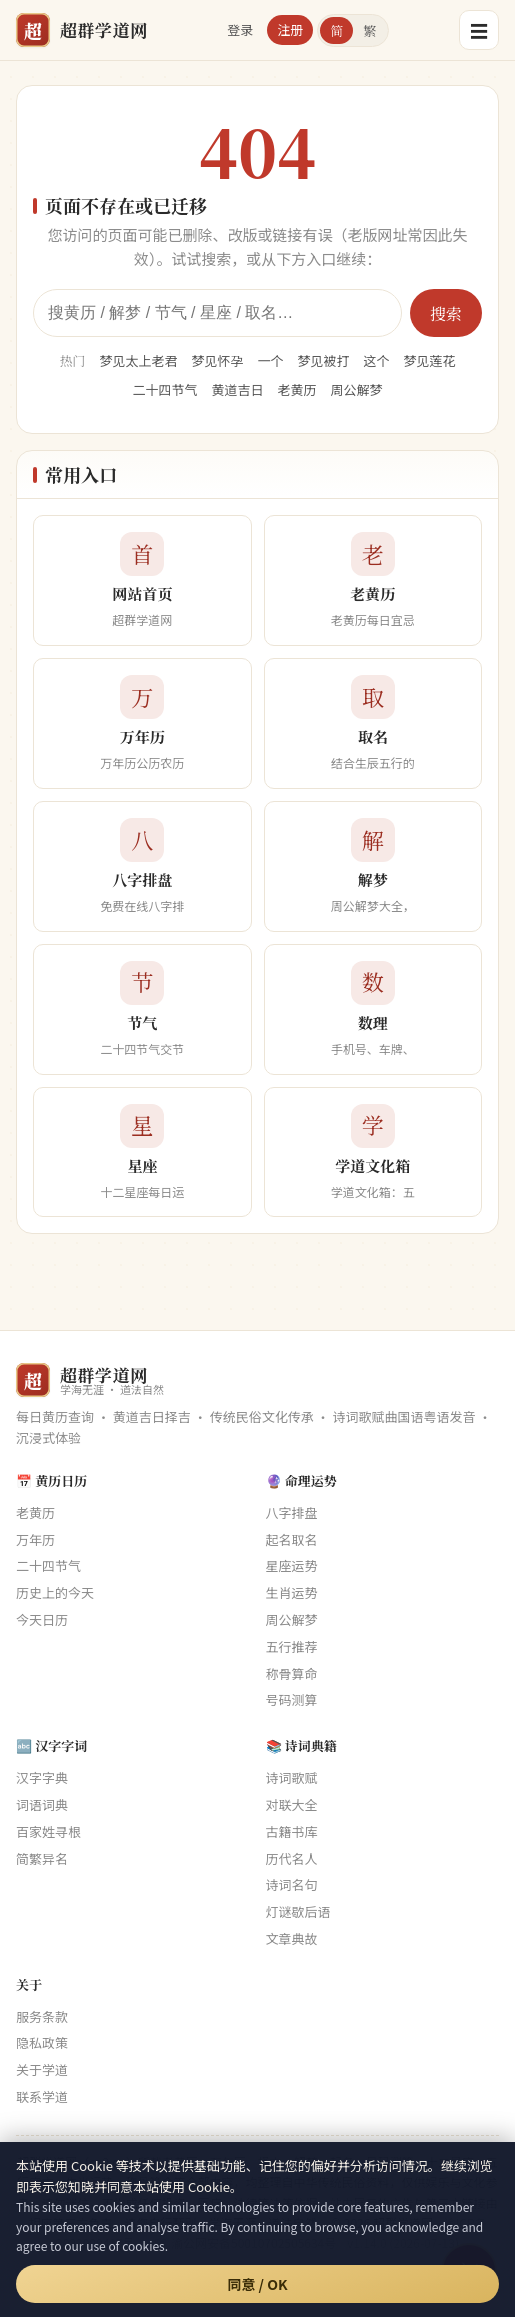  I want to click on 服务条款, so click(42, 2016).